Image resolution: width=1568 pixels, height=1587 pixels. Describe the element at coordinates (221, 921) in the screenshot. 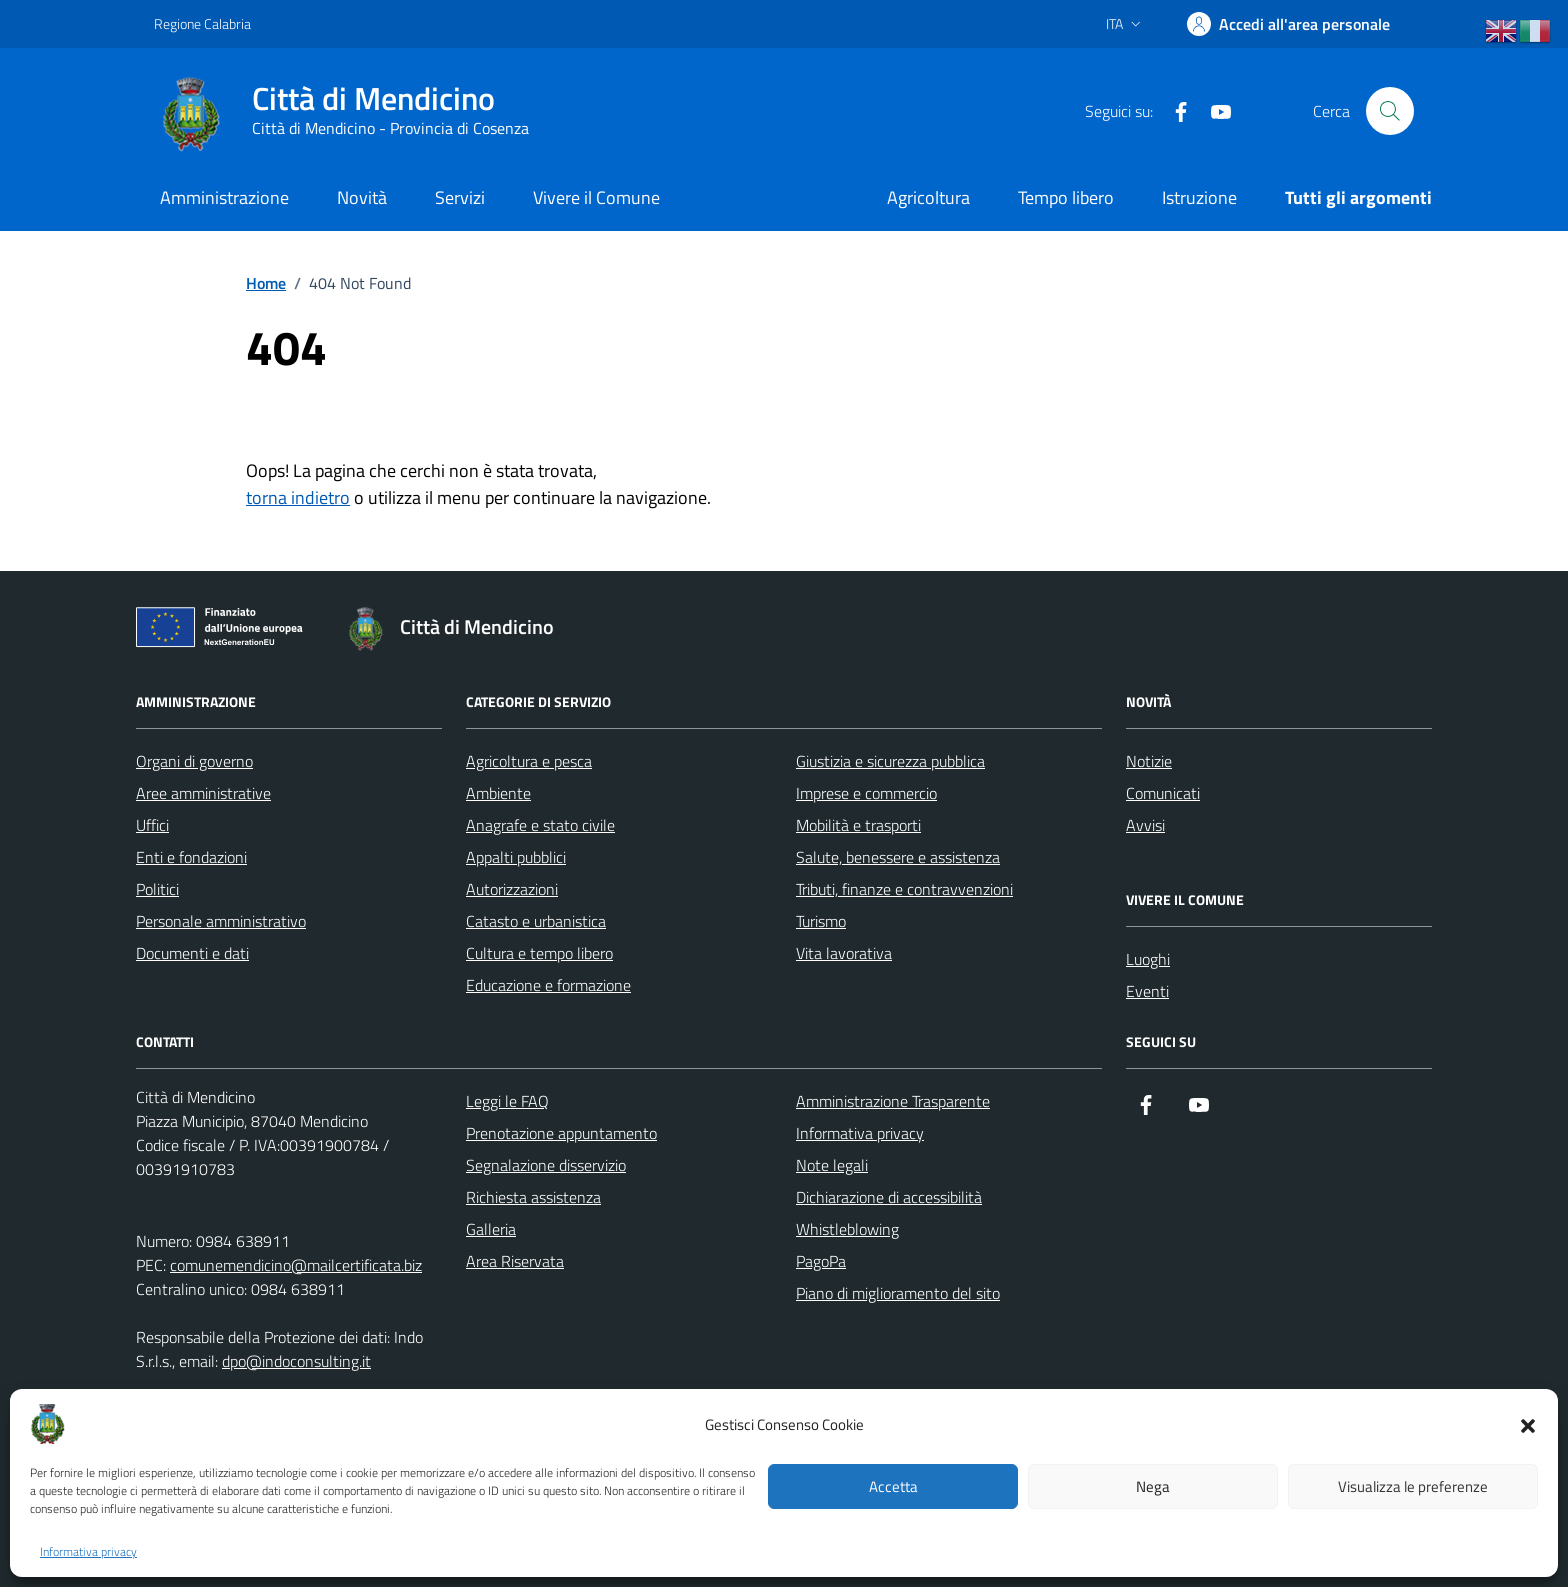

I see `Personale amministrativo` at that location.